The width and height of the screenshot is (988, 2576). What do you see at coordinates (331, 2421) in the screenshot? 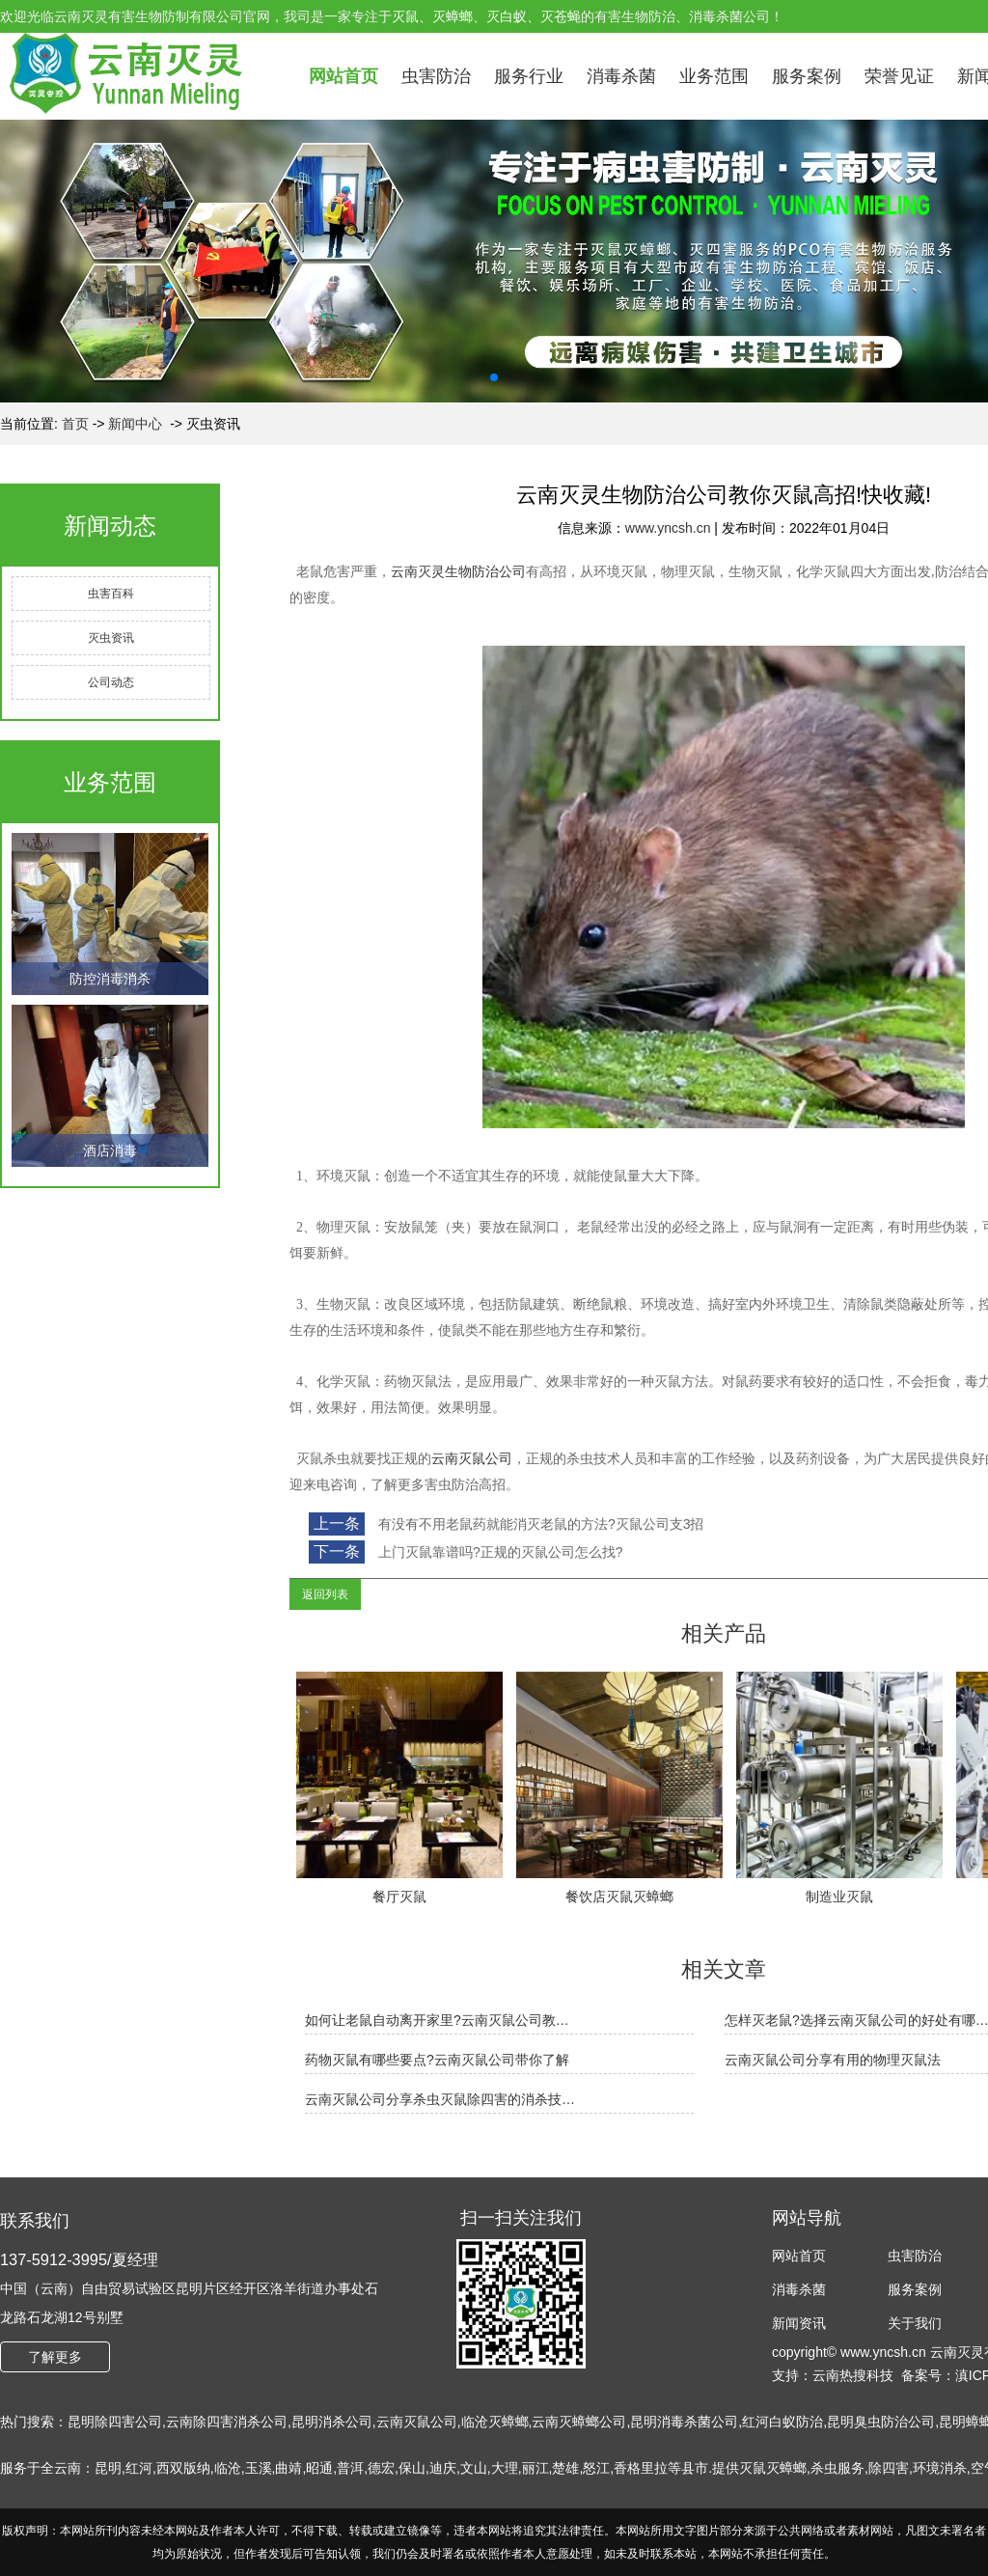
I see `昆明消杀公司` at bounding box center [331, 2421].